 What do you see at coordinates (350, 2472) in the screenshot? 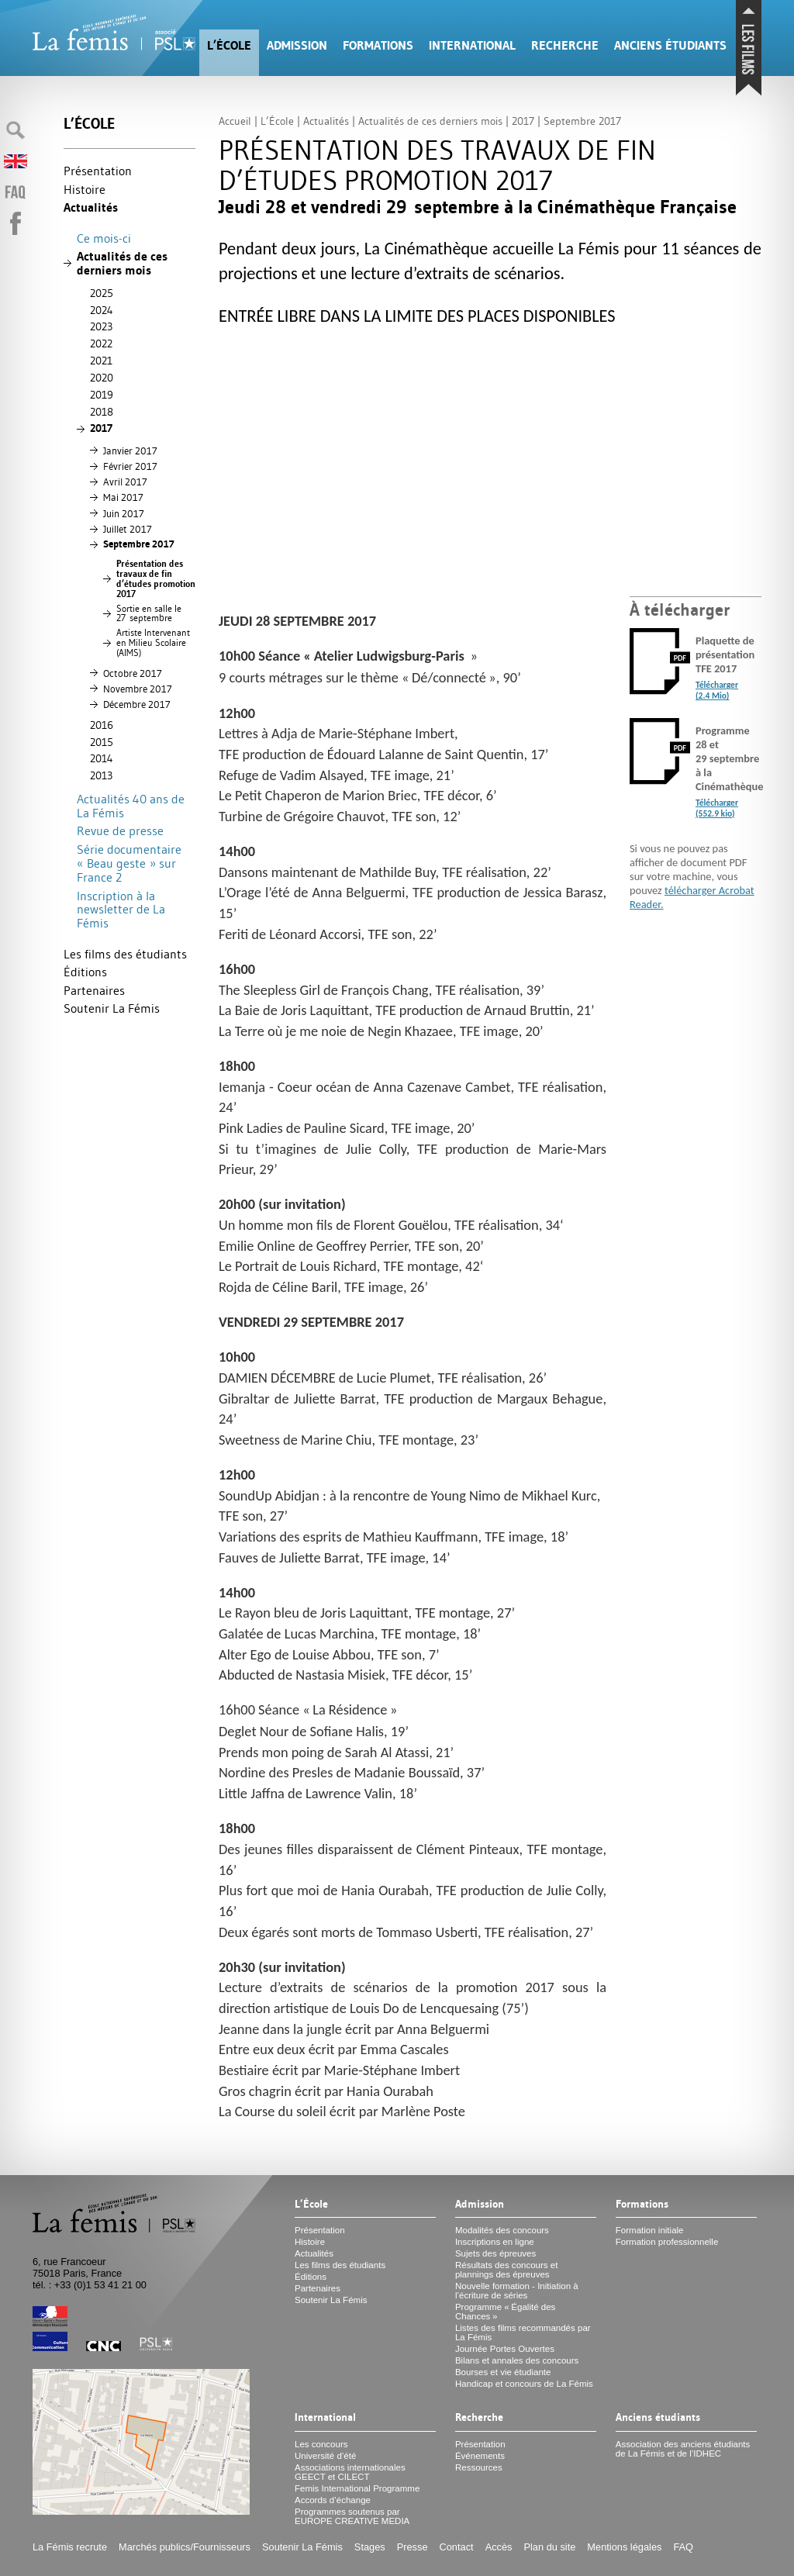
I see `Associations internationales et` at bounding box center [350, 2472].